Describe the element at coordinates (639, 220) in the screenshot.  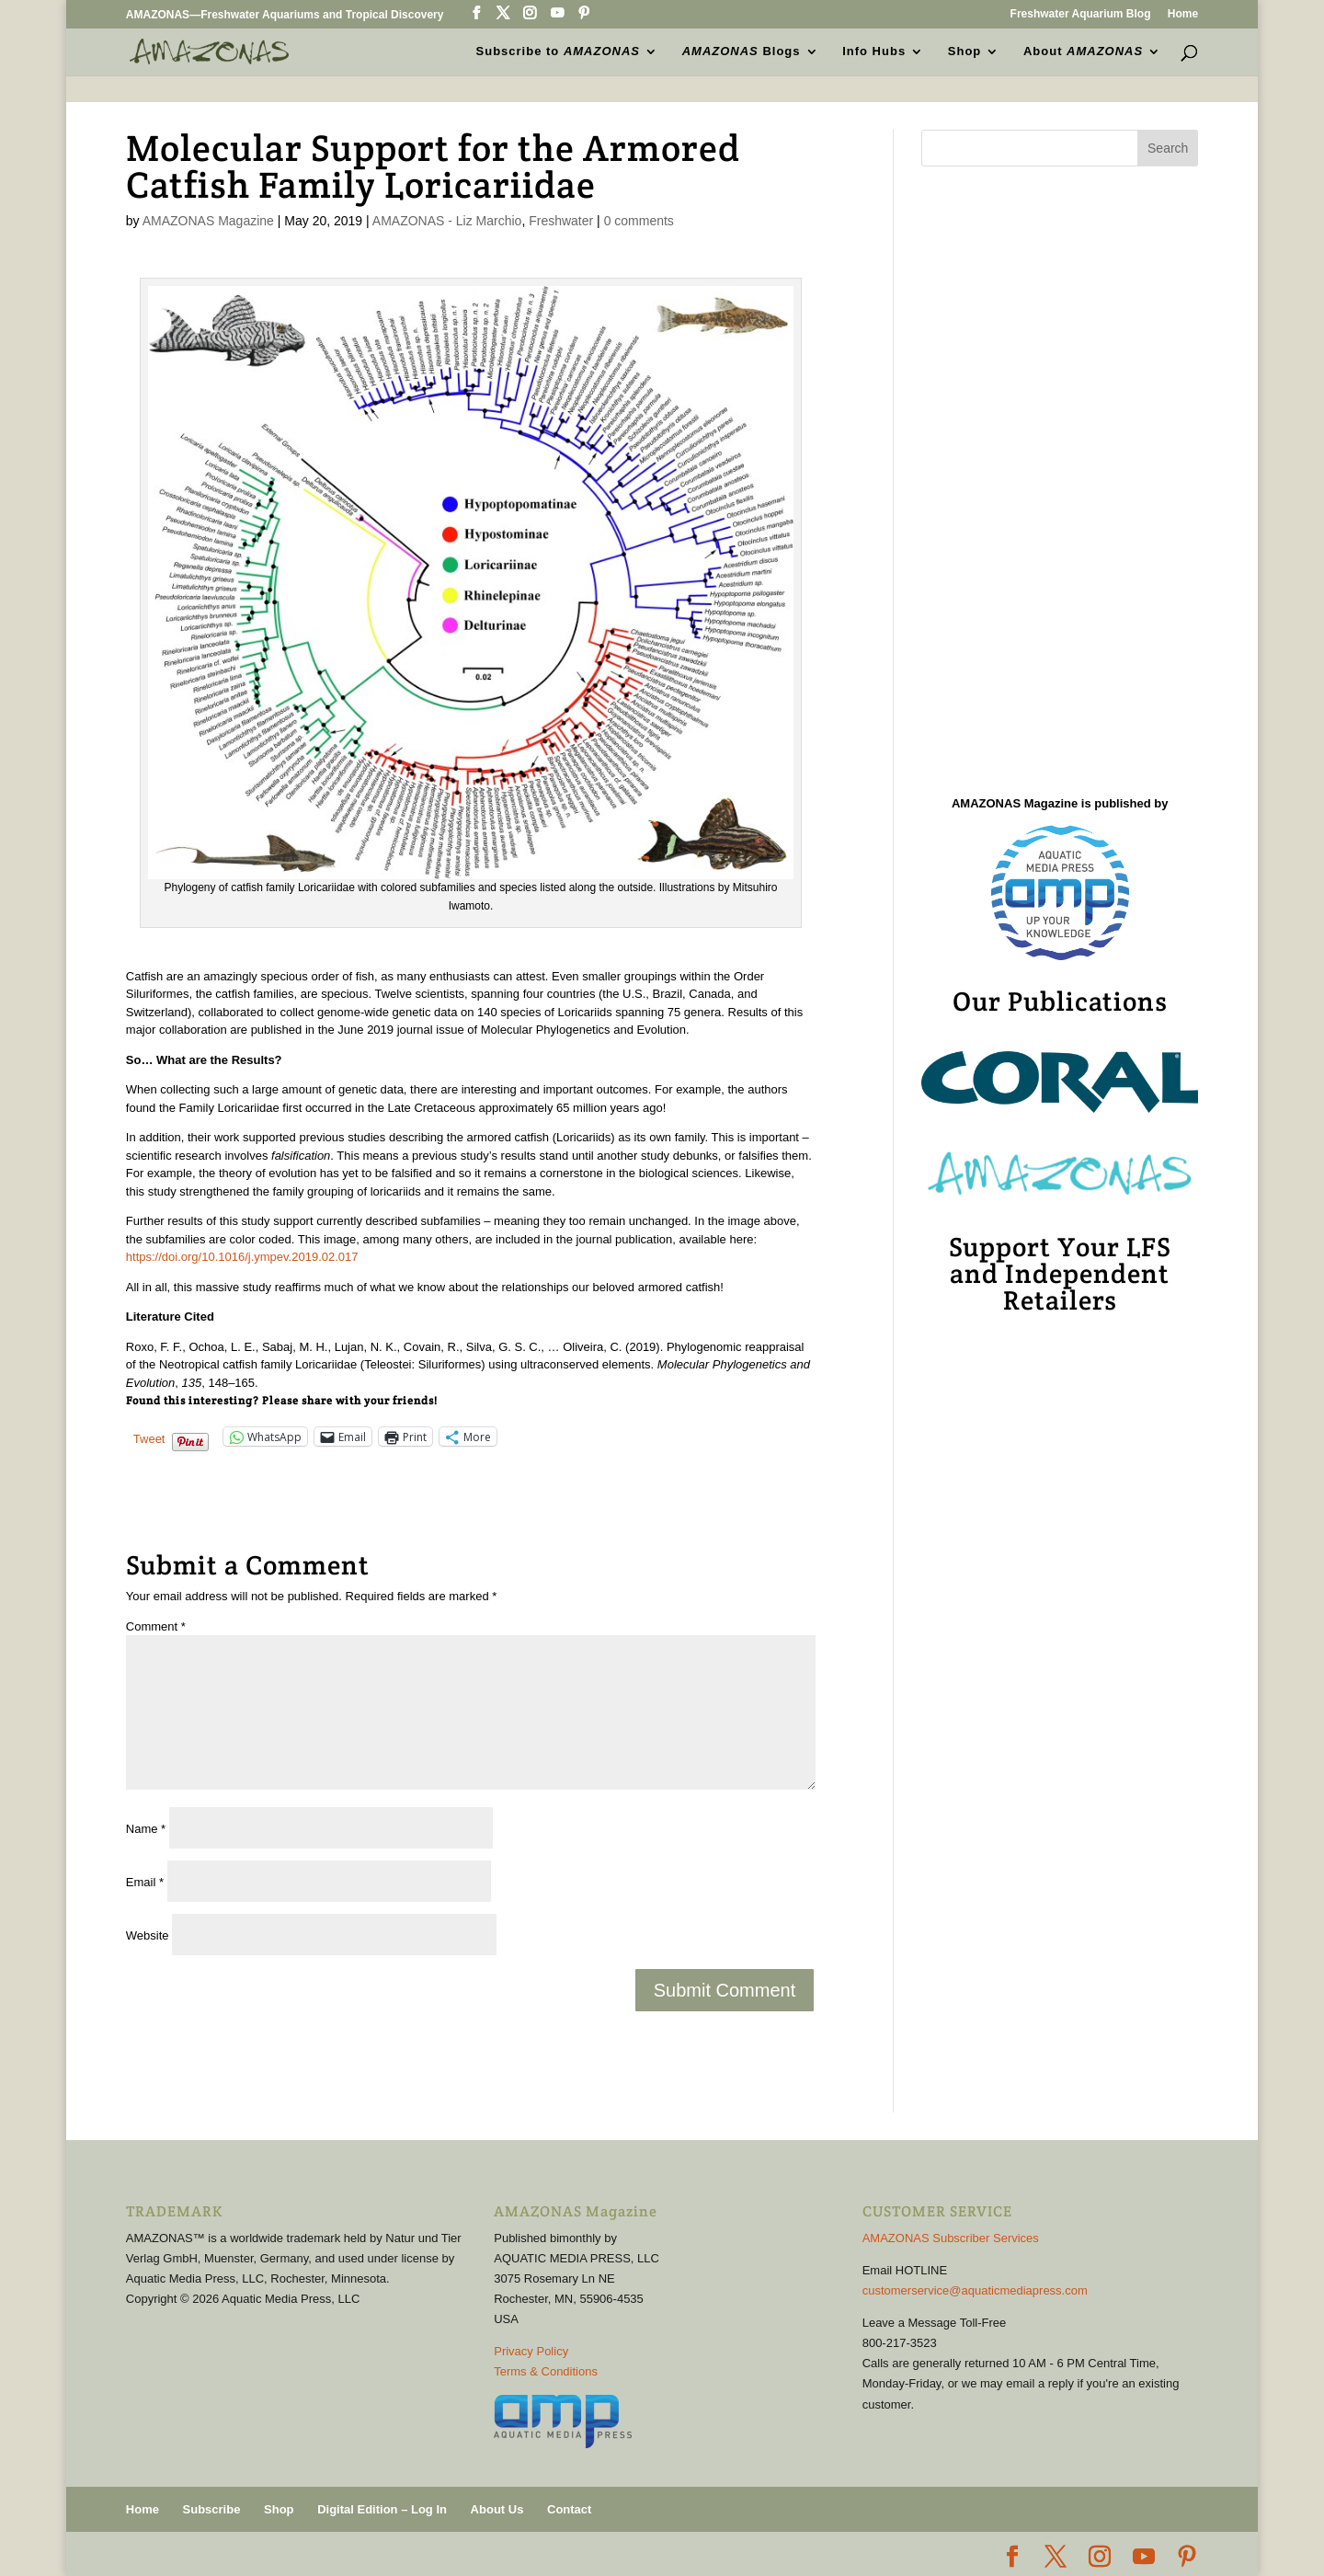
I see `0 comments` at that location.